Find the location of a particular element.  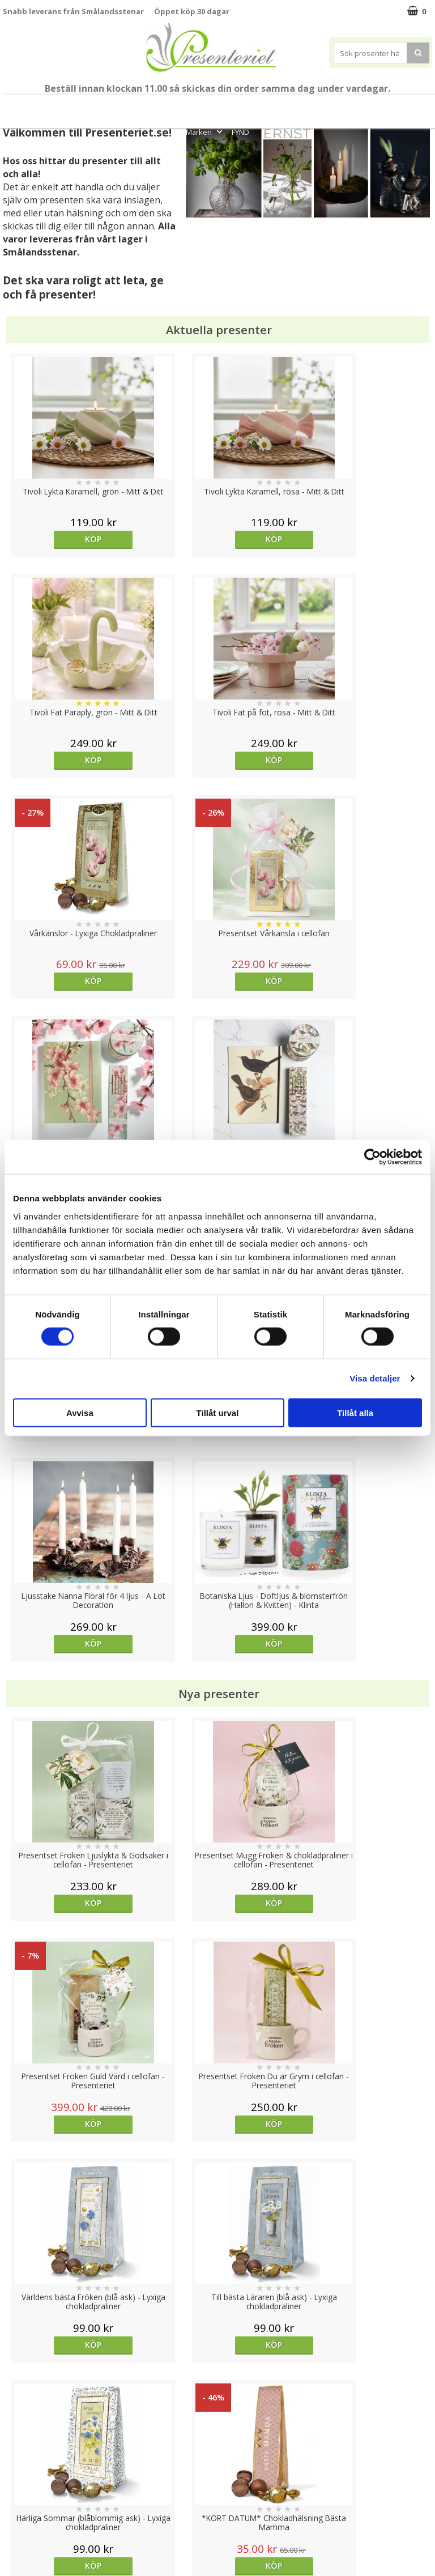

Tillåt alla is located at coordinates (355, 1412).